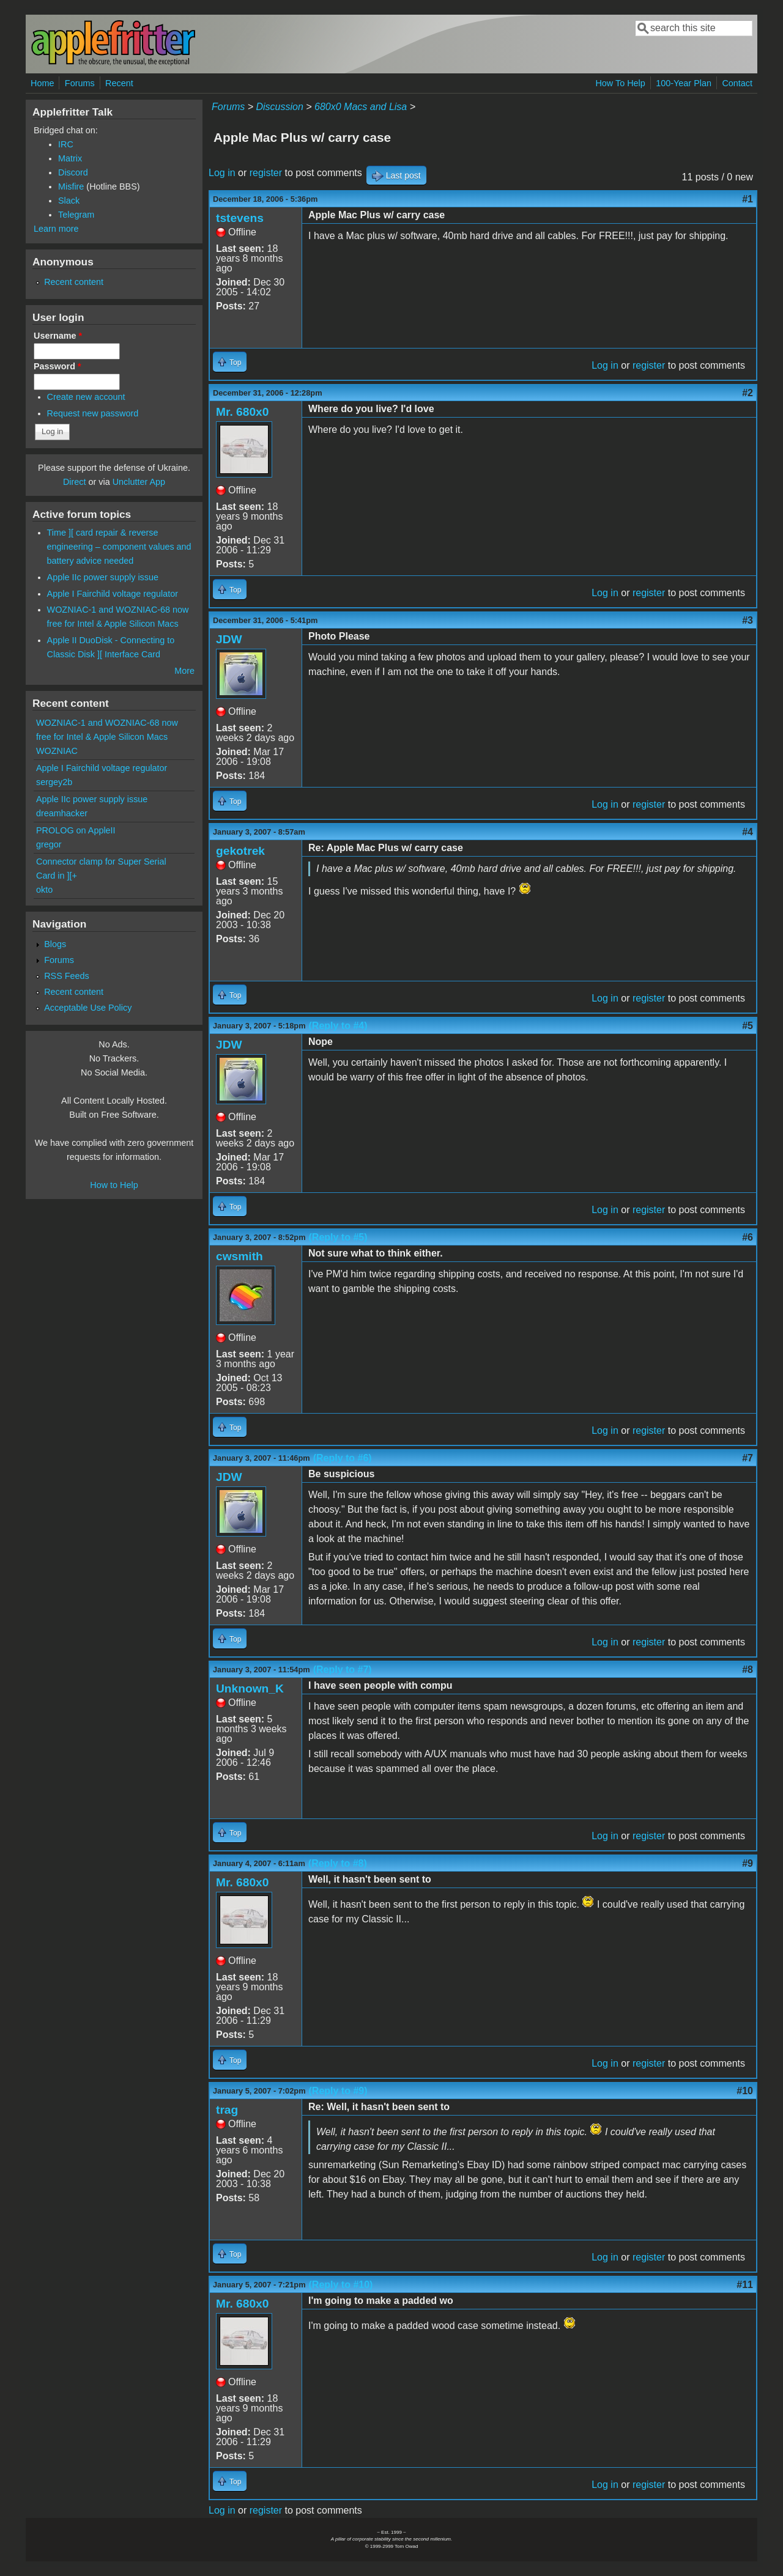  I want to click on Slack, so click(69, 200).